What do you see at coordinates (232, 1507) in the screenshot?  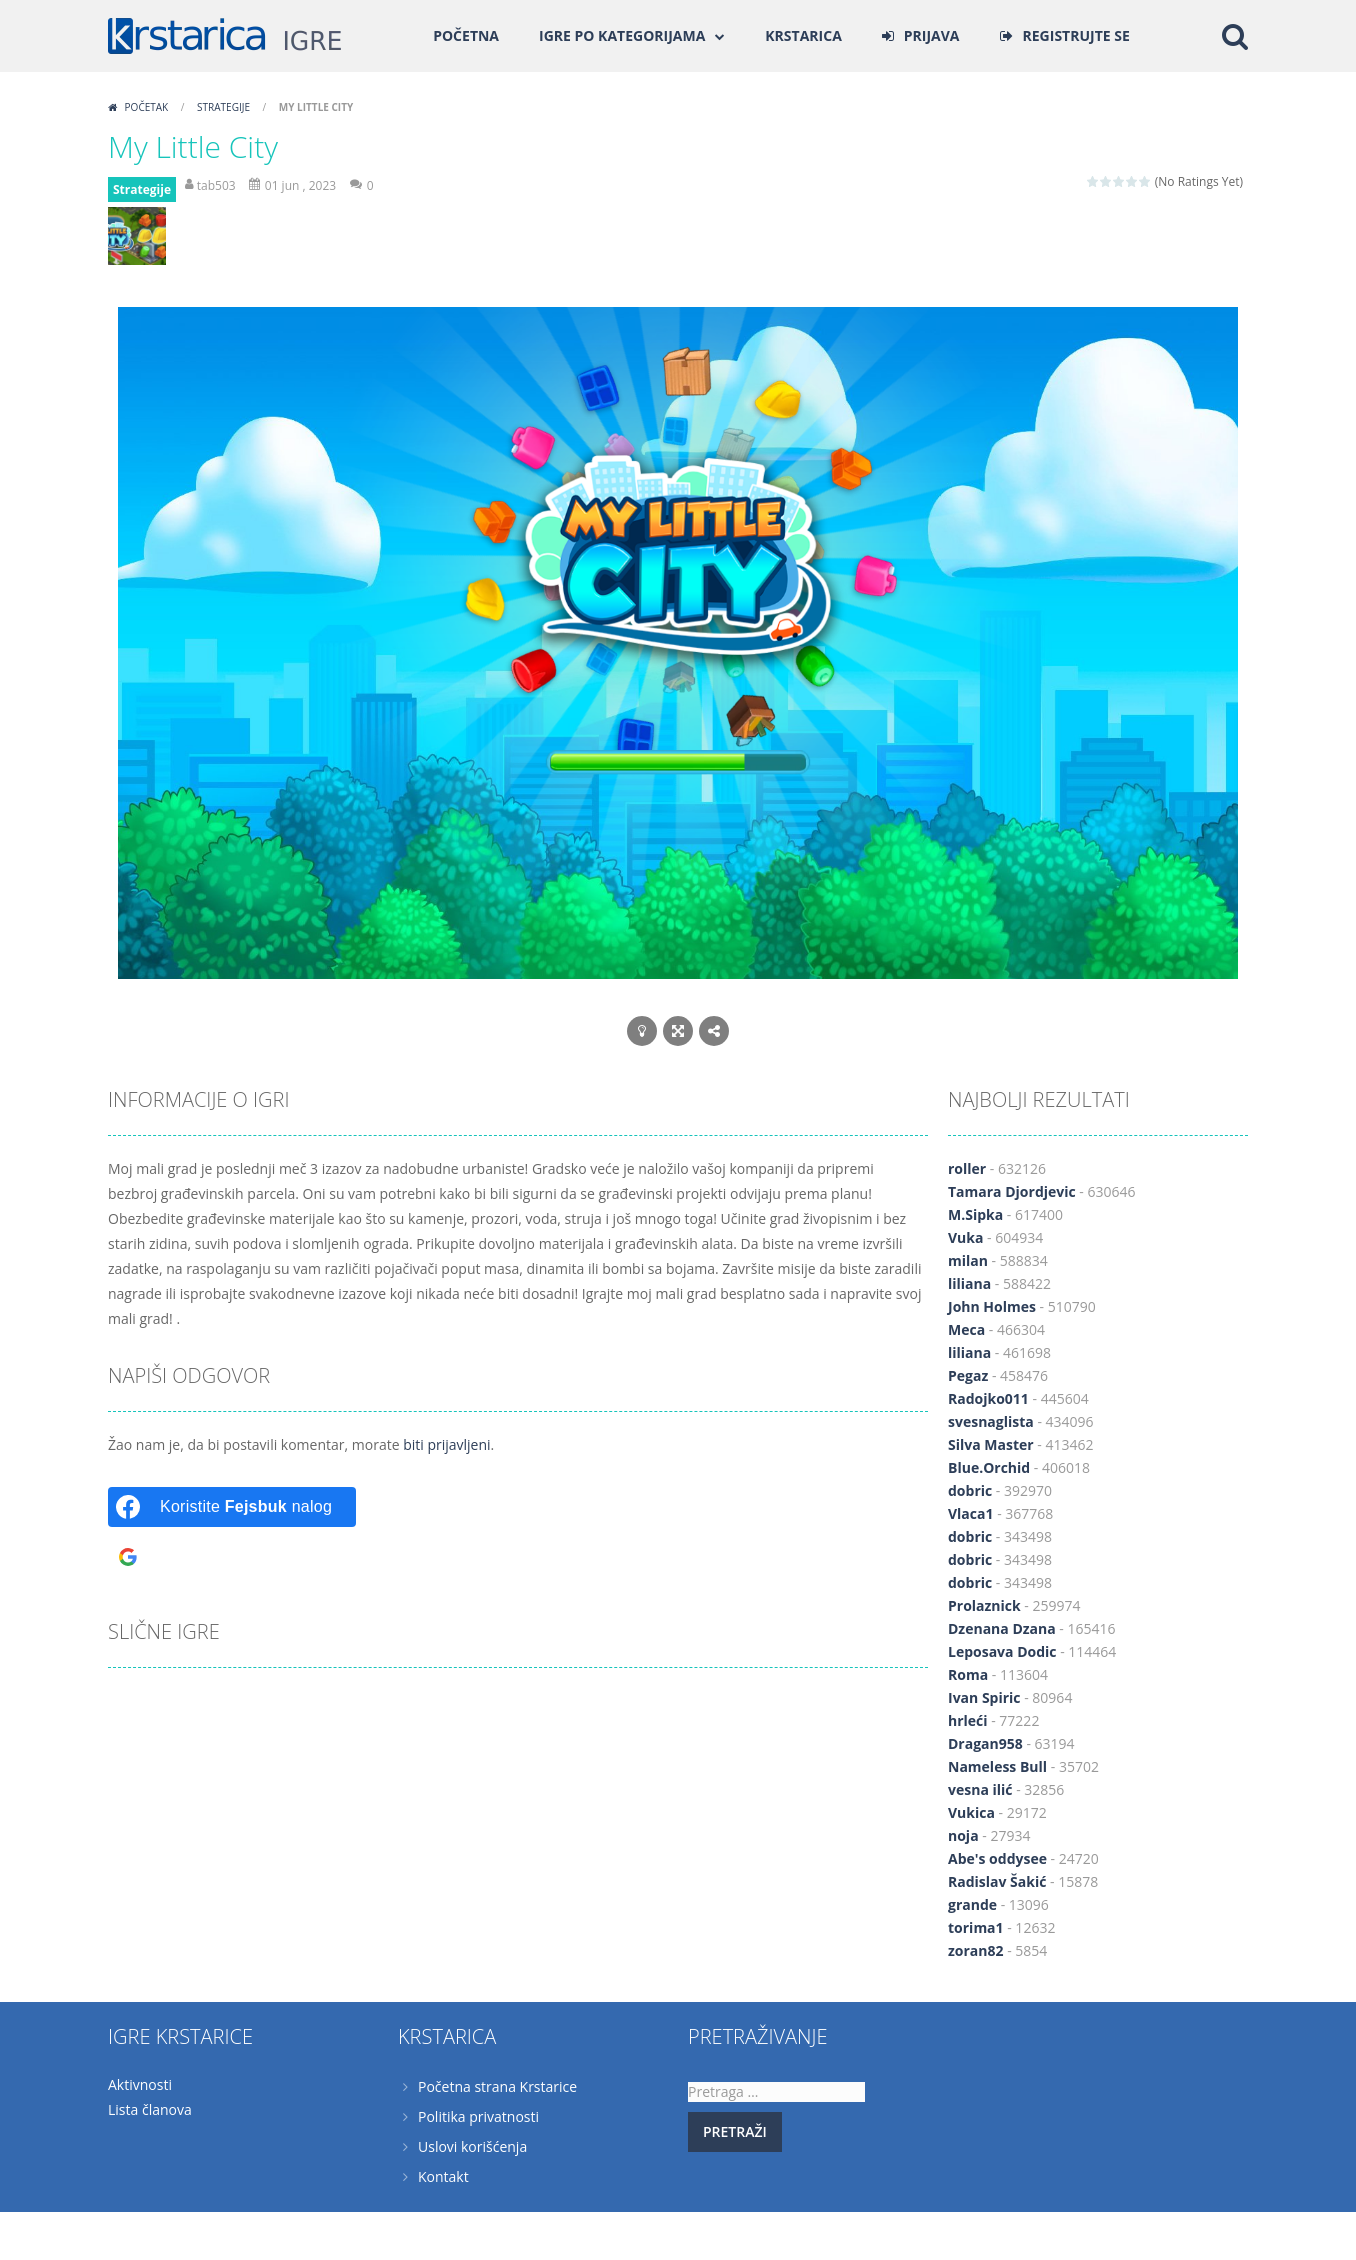 I see `[Koristite <b>Fejsbuk</b> nalog]` at bounding box center [232, 1507].